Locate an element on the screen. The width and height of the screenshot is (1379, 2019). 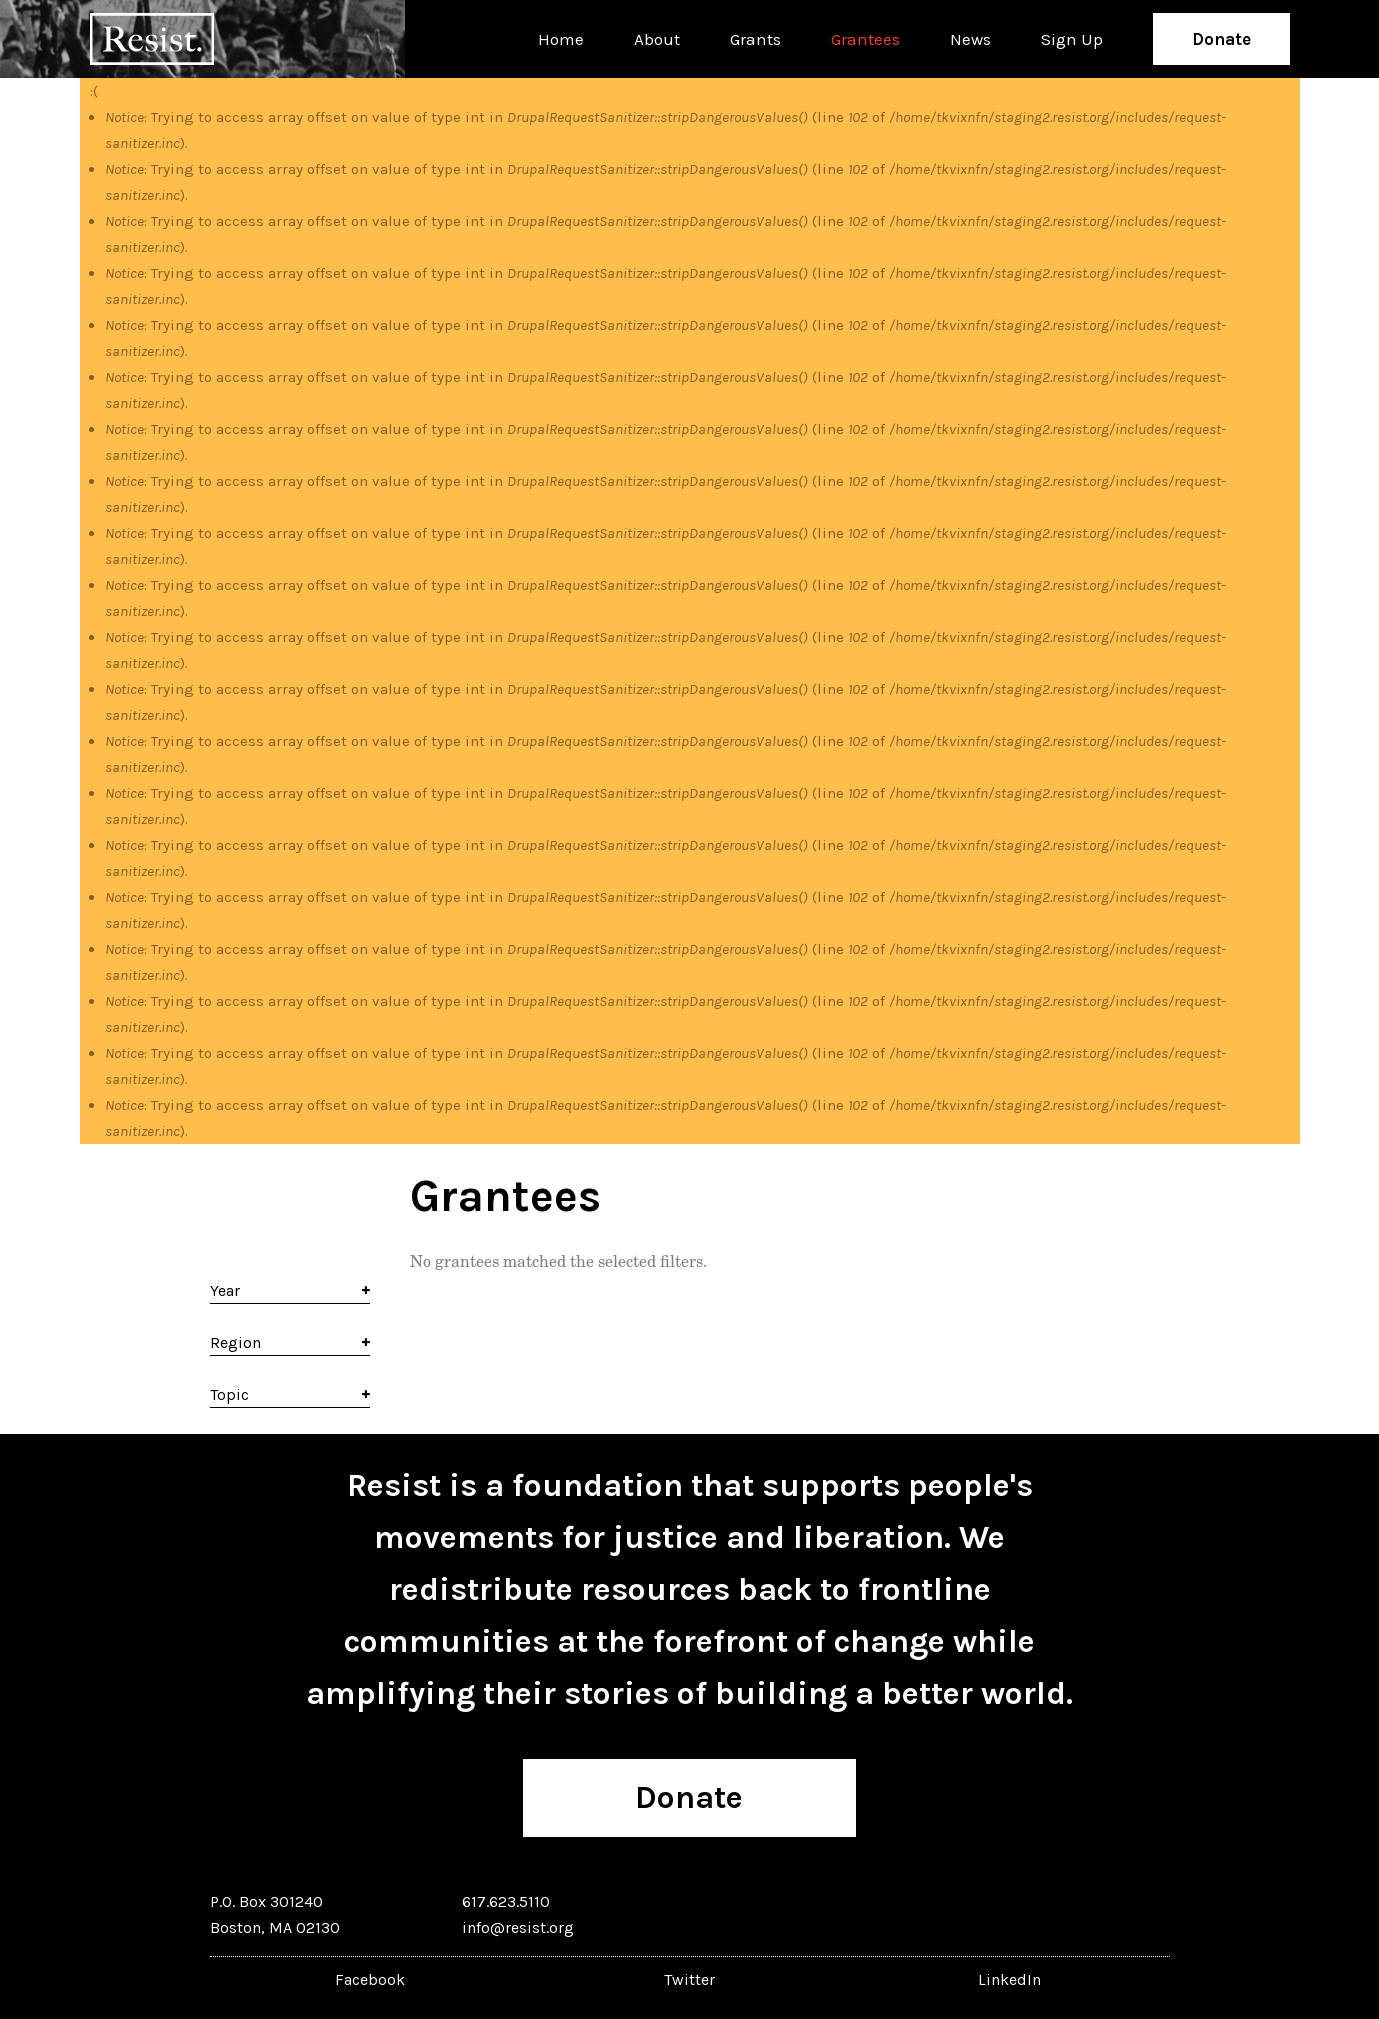
Home is located at coordinates (561, 39).